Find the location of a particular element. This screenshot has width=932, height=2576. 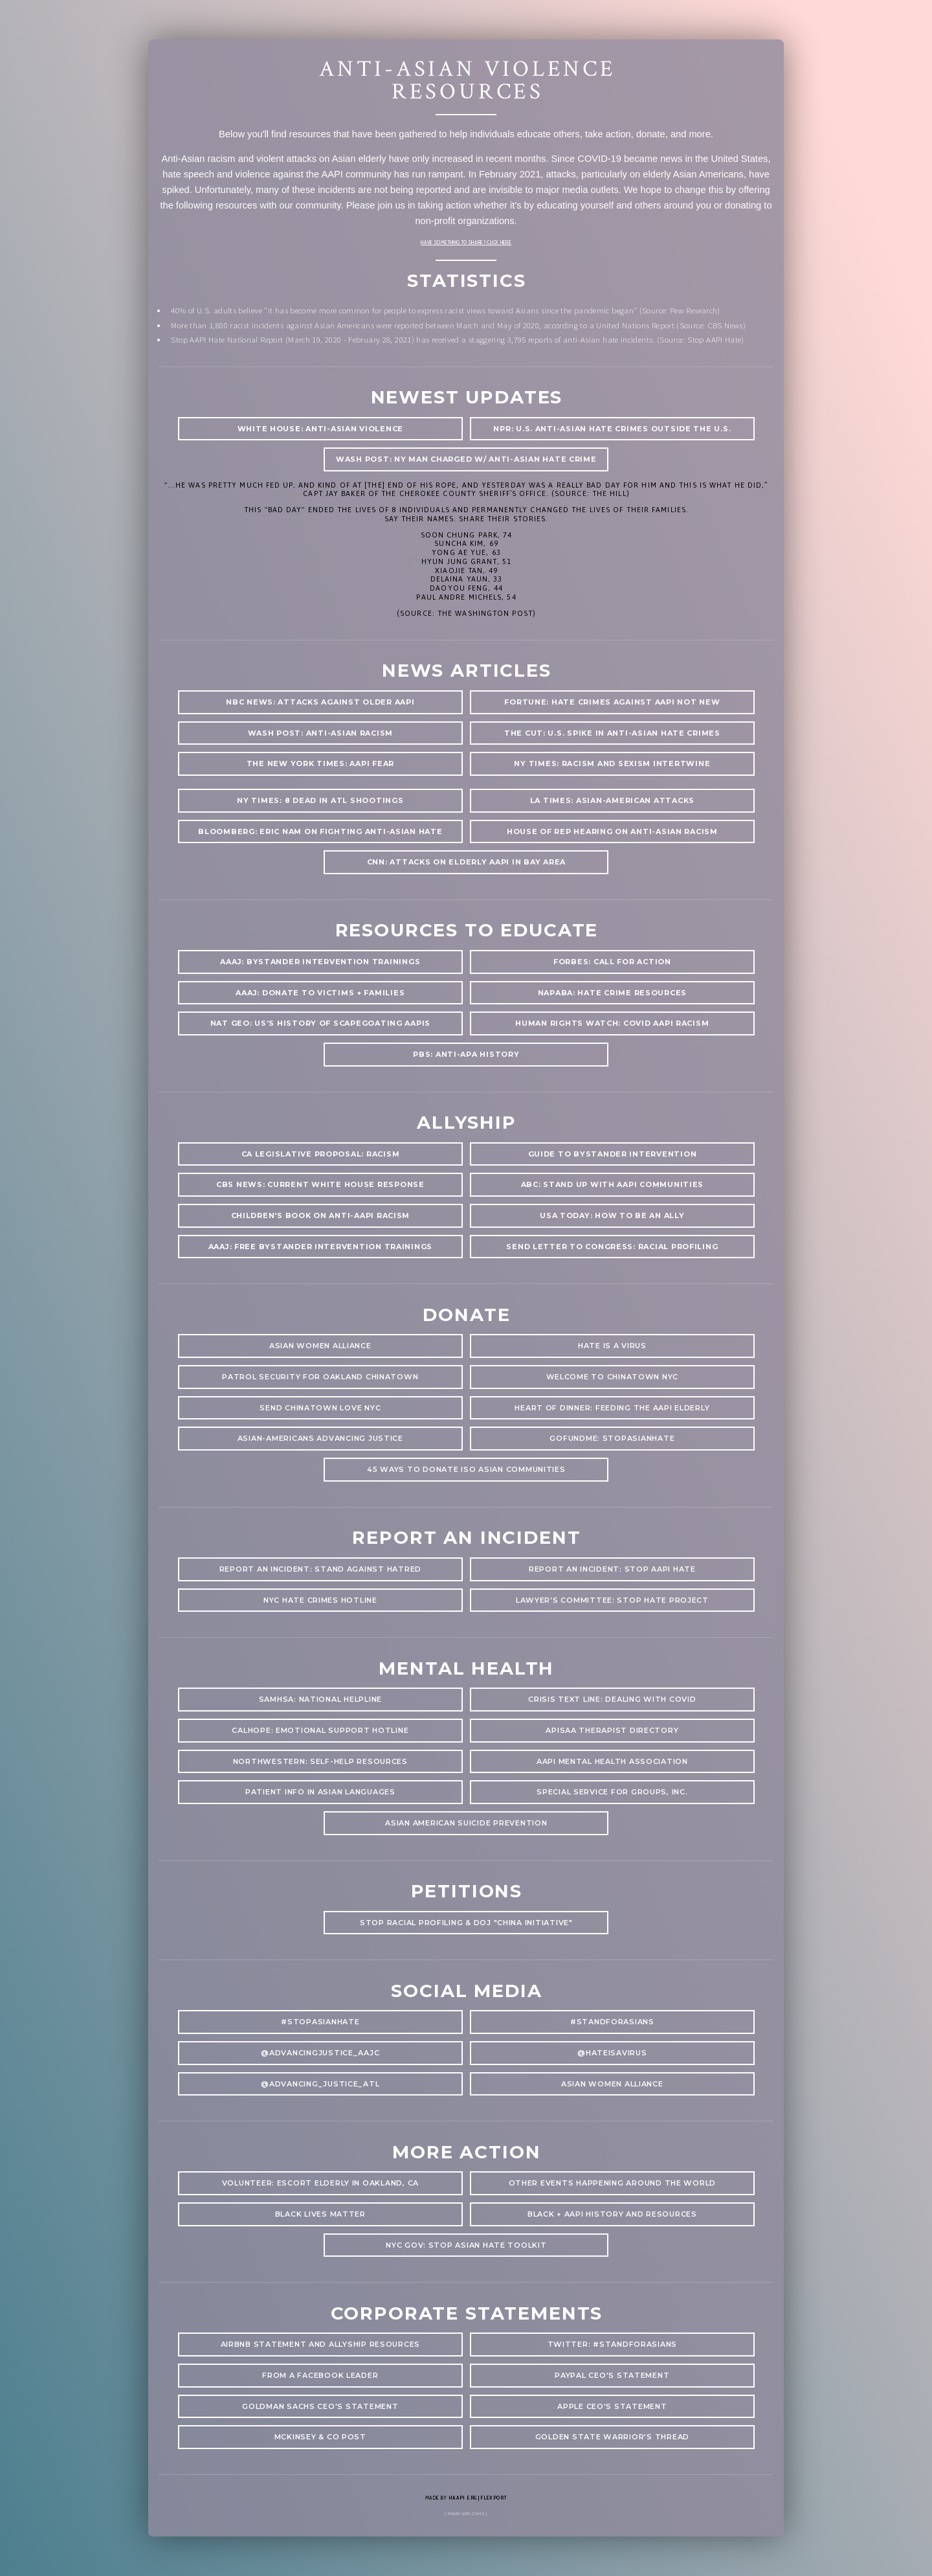

Asian women alliance is located at coordinates (320, 1345).